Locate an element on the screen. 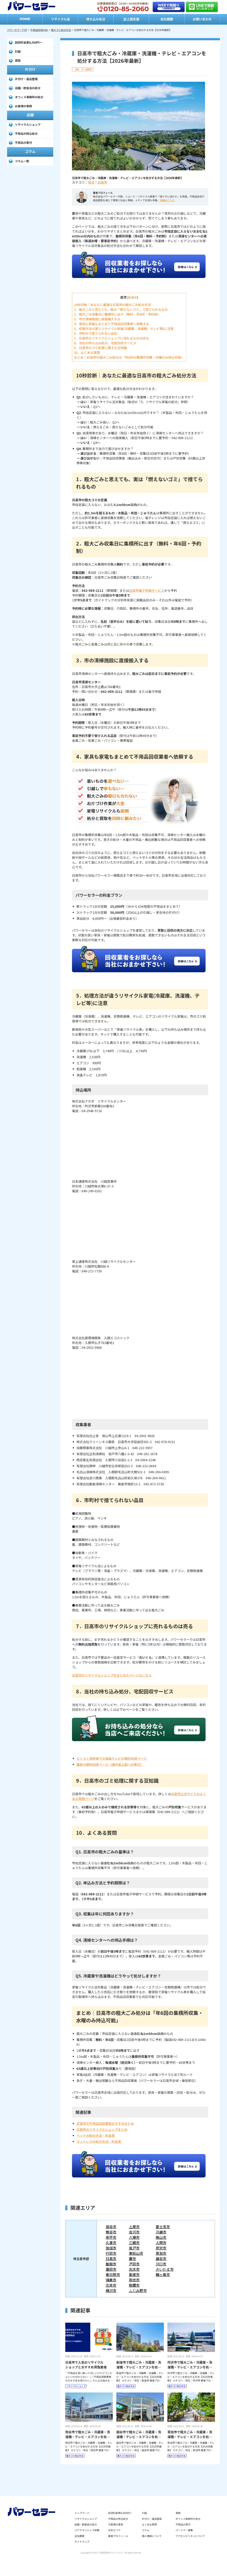 This screenshot has width=227, height=2576. 引越 is located at coordinates (18, 51).